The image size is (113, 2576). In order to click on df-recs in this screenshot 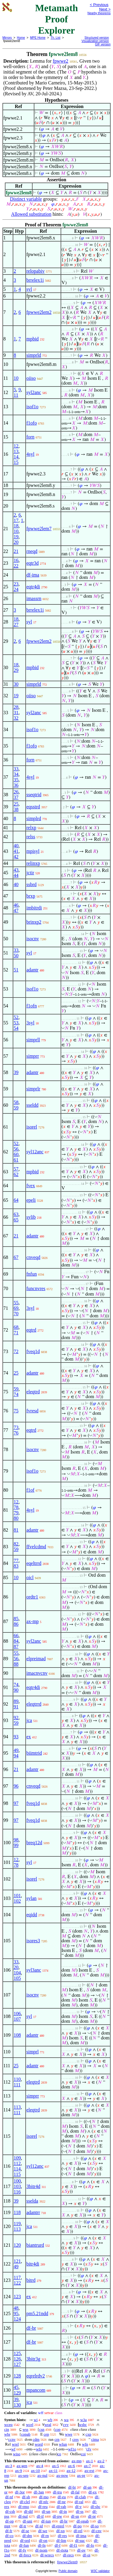, I will do `click(68, 2555)`.